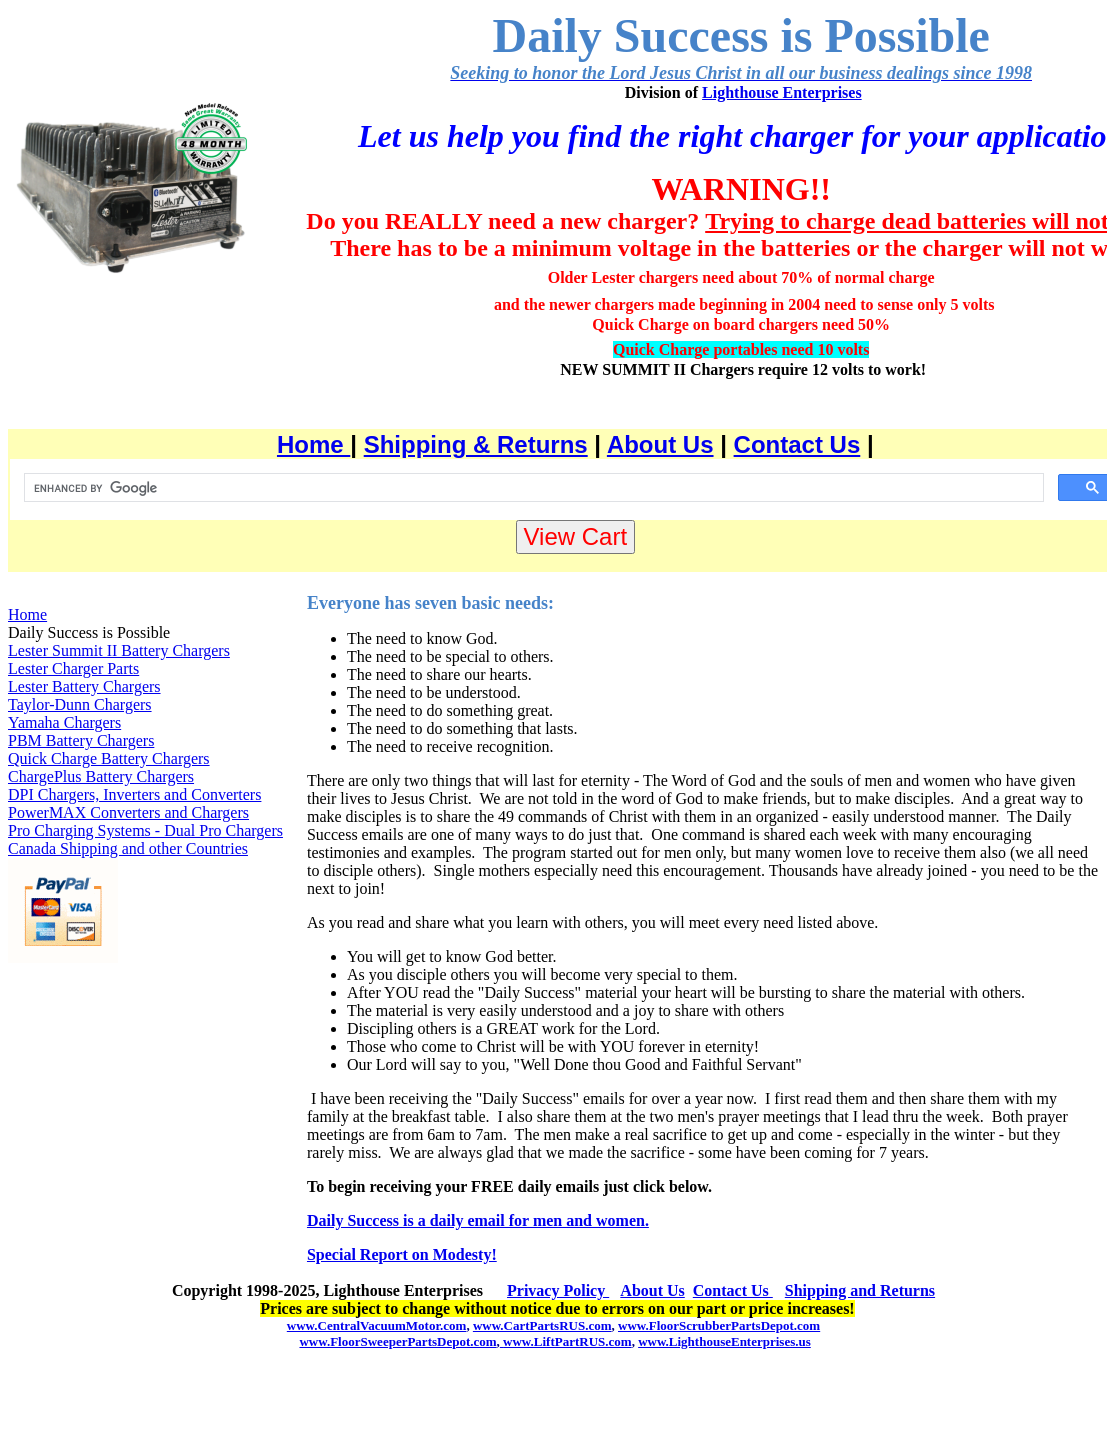 The width and height of the screenshot is (1107, 1437). What do you see at coordinates (128, 848) in the screenshot?
I see `Canada Shipping and other Countries` at bounding box center [128, 848].